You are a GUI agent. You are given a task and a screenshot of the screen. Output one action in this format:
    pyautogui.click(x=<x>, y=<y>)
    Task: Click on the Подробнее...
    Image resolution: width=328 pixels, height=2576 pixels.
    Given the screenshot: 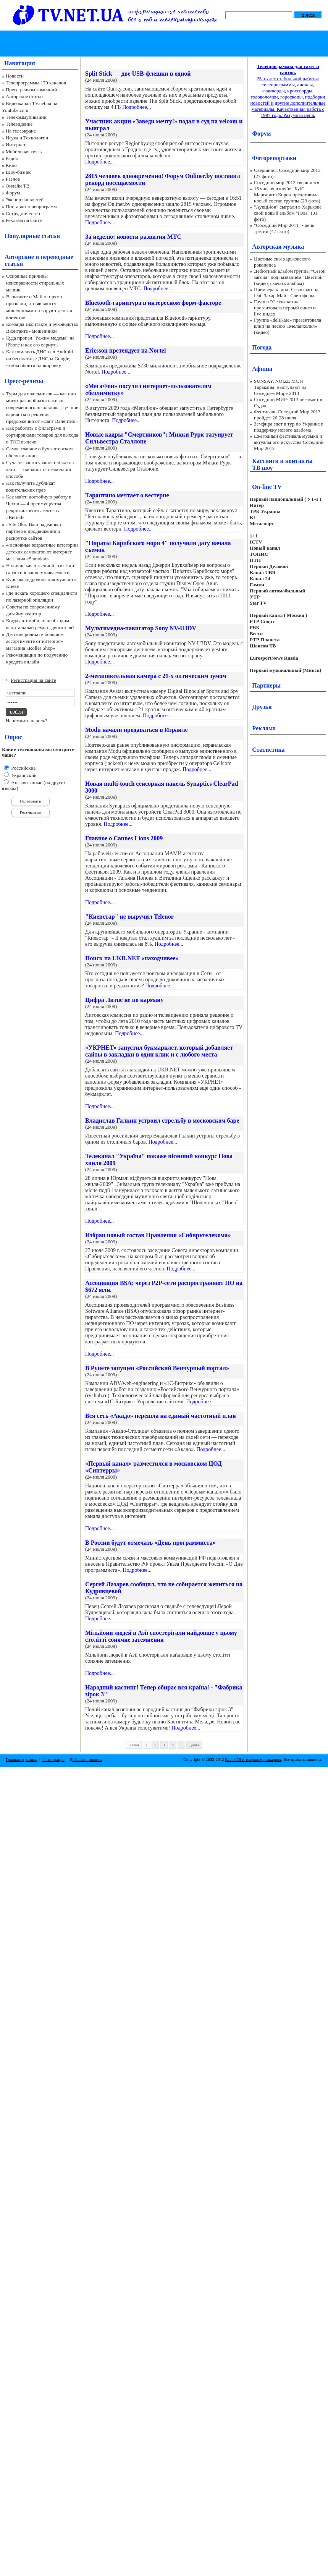 What is the action you would take?
    pyautogui.click(x=136, y=107)
    